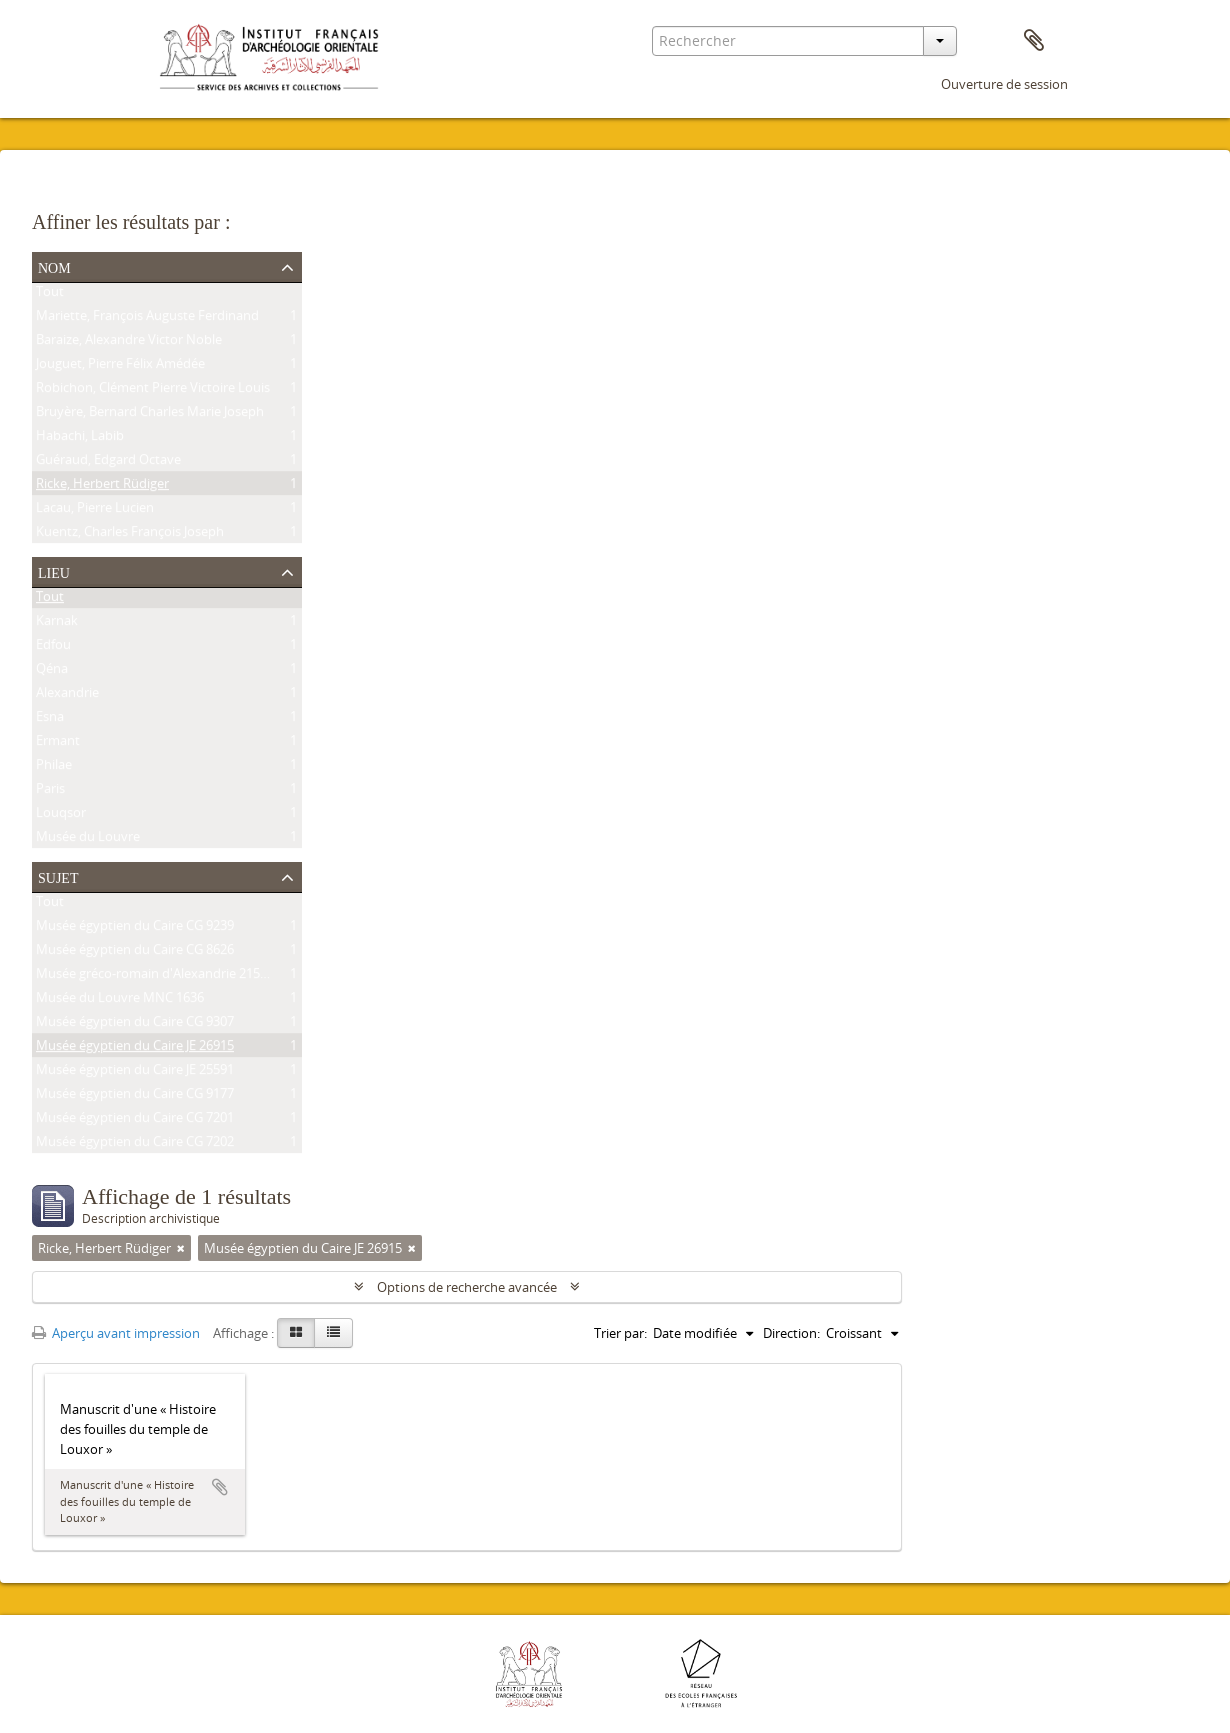 The width and height of the screenshot is (1230, 1733). What do you see at coordinates (52, 672) in the screenshot?
I see `Qéna` at bounding box center [52, 672].